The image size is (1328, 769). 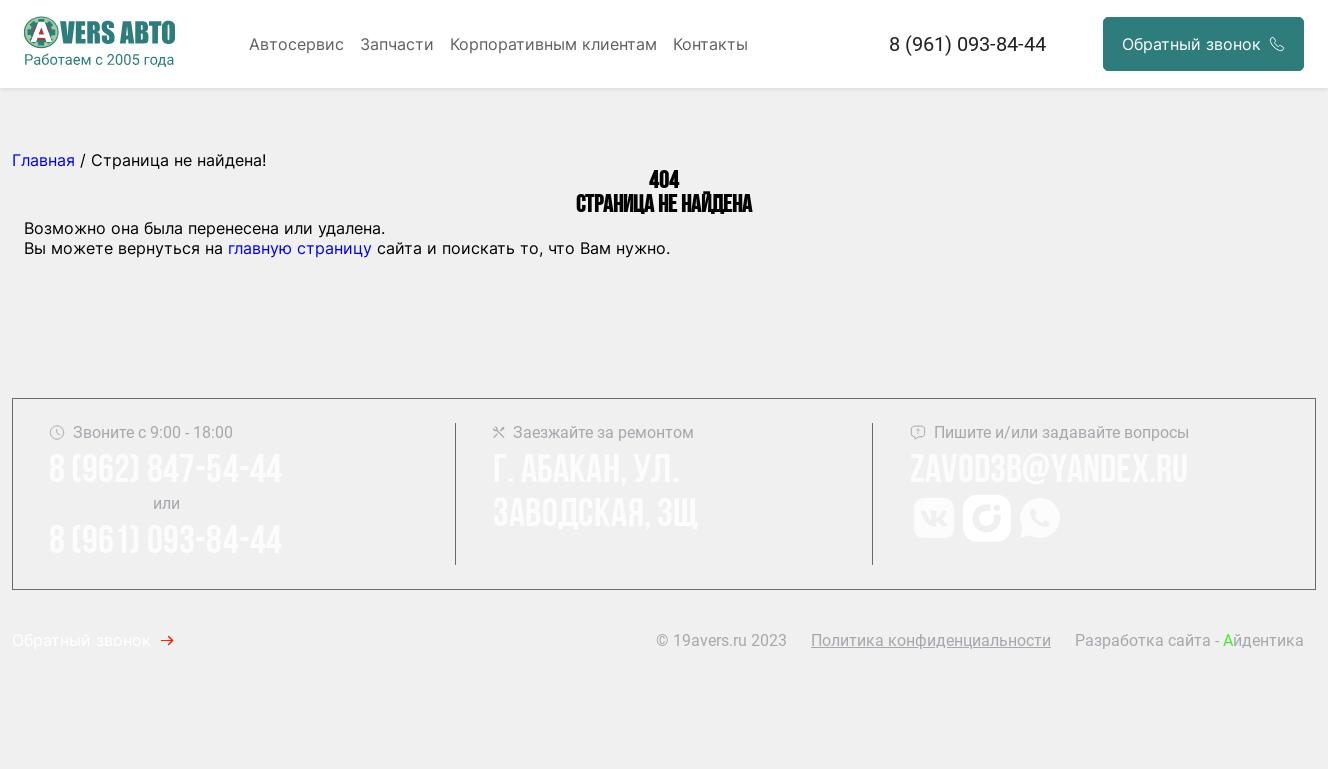 I want to click on Запчасти, so click(x=397, y=44).